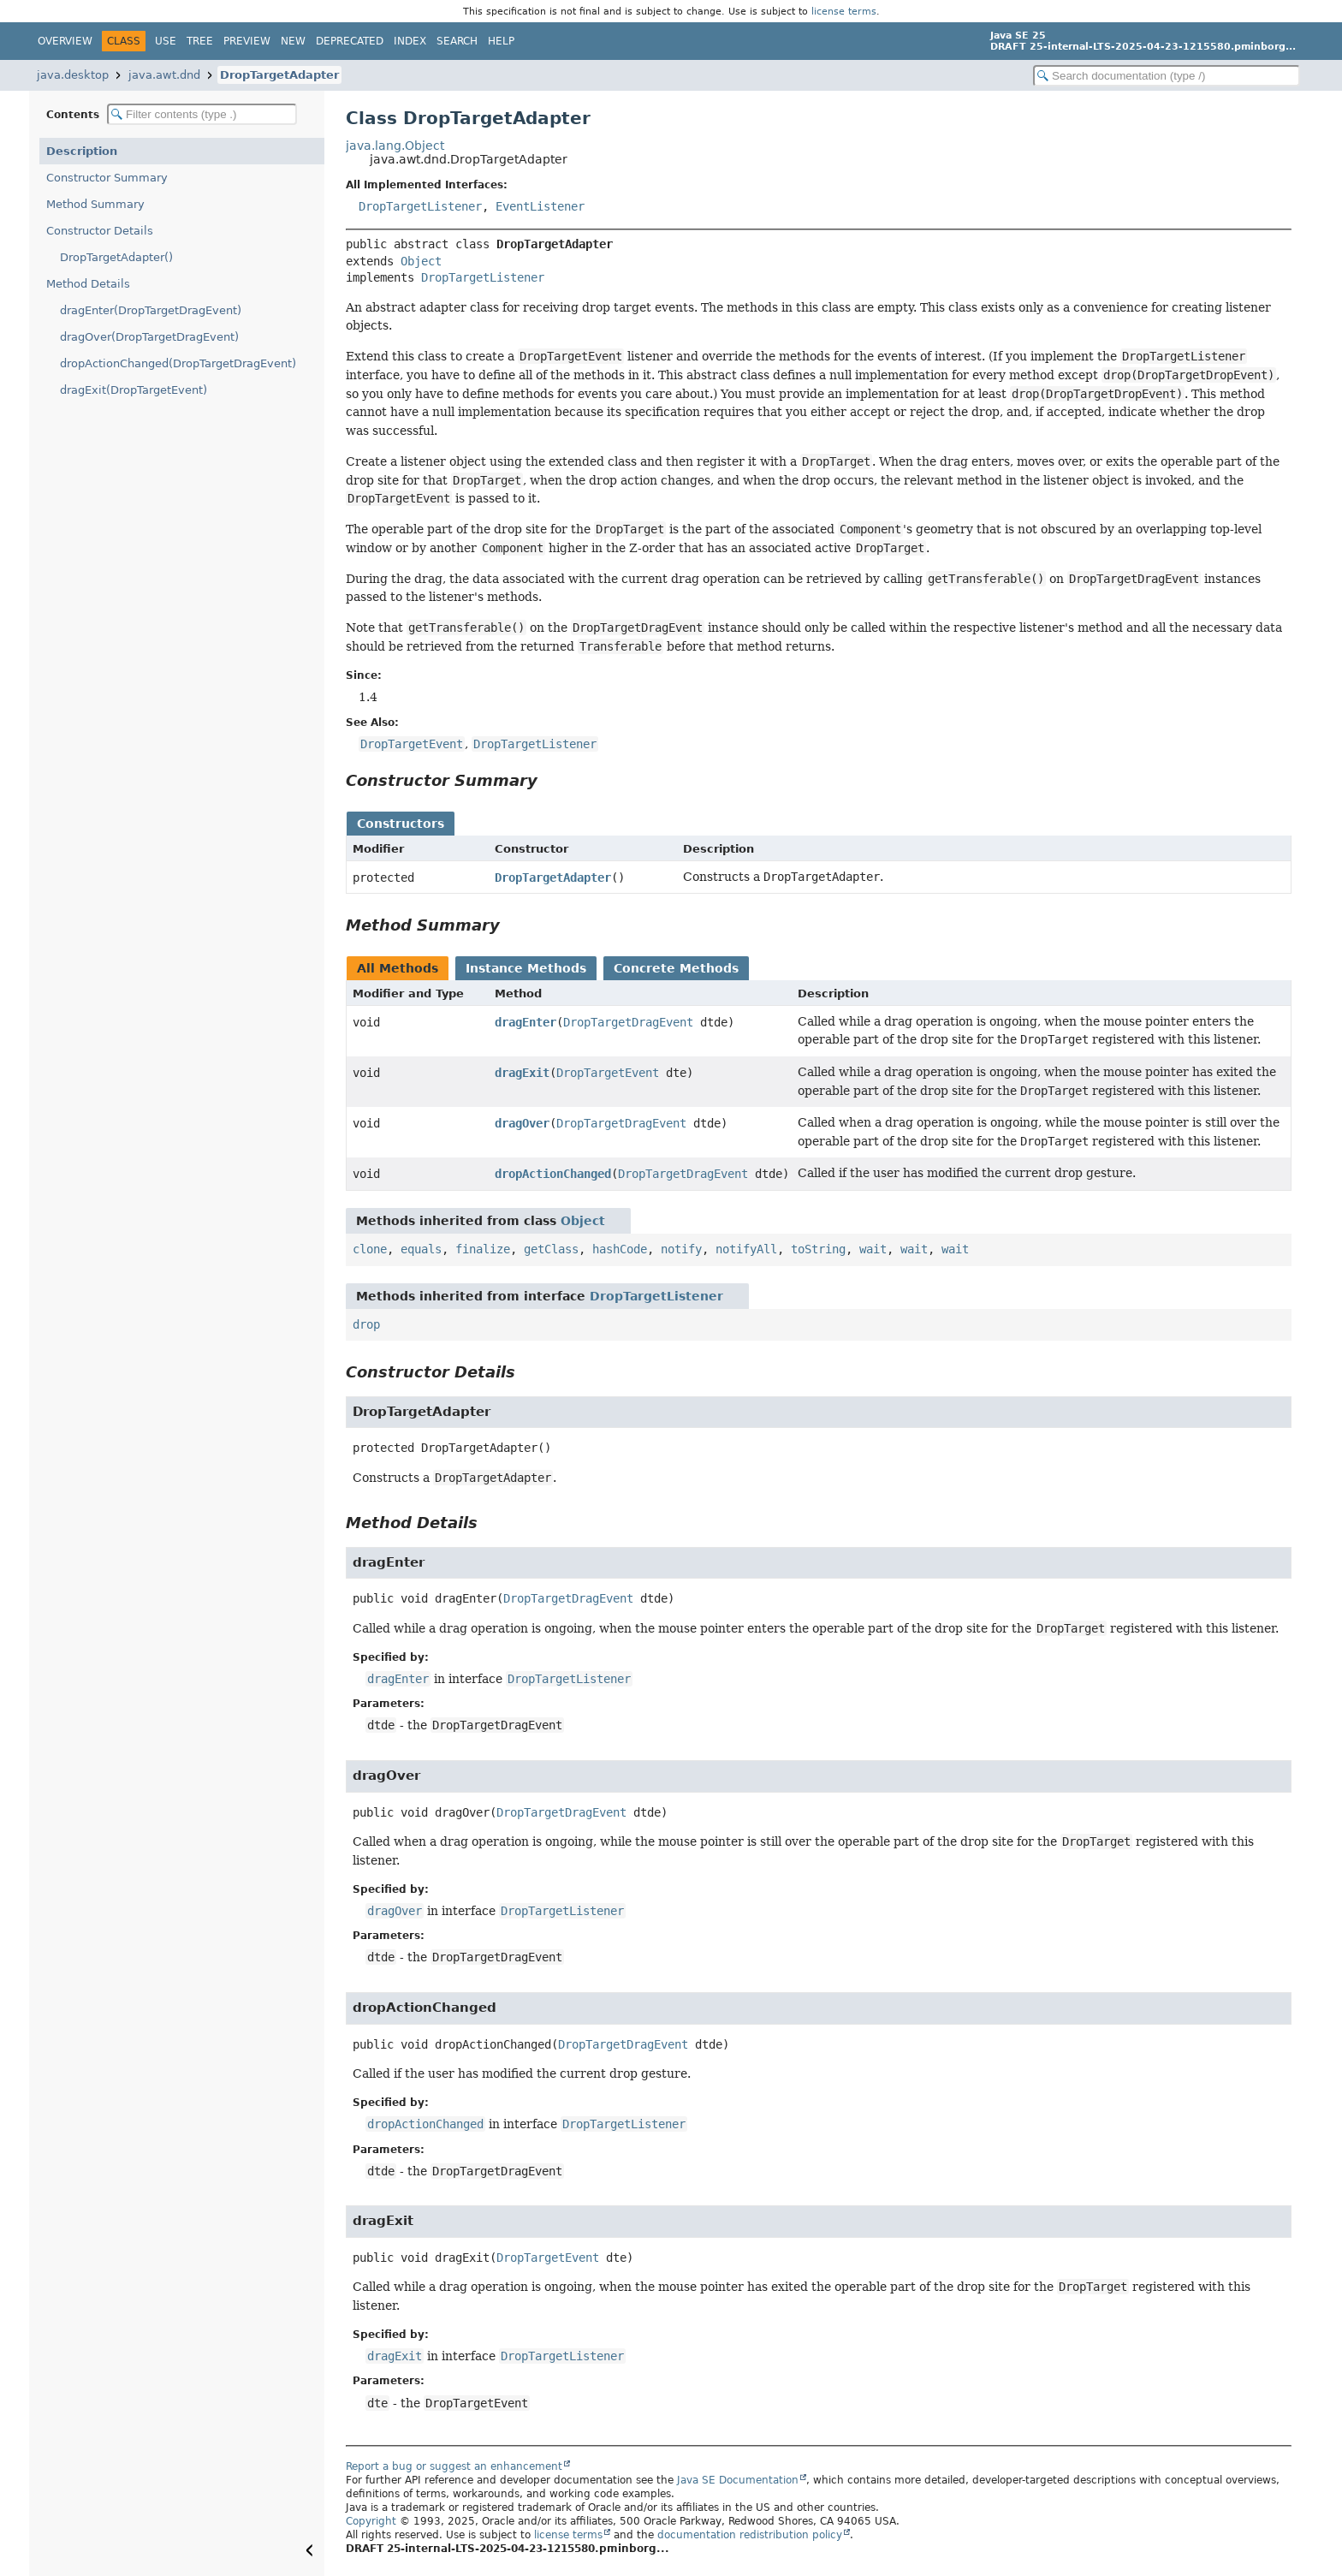 The image size is (1342, 2576). Describe the element at coordinates (818, 1249) in the screenshot. I see `toString` at that location.